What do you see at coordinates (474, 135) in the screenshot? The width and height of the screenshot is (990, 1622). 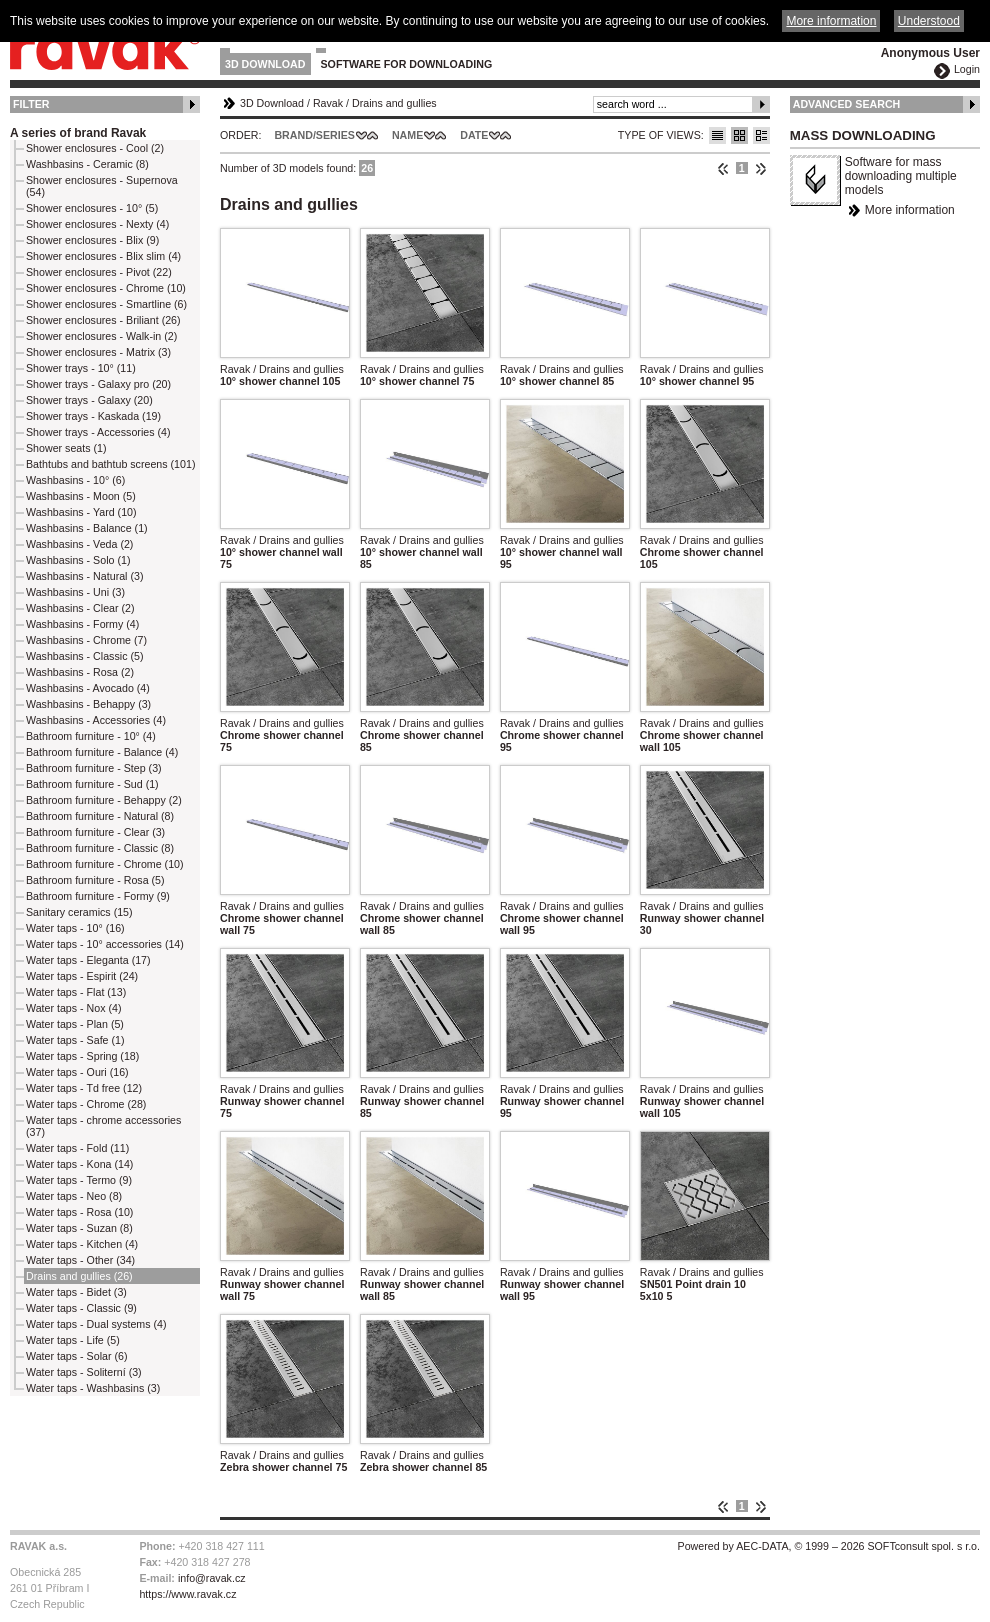 I see `Date` at bounding box center [474, 135].